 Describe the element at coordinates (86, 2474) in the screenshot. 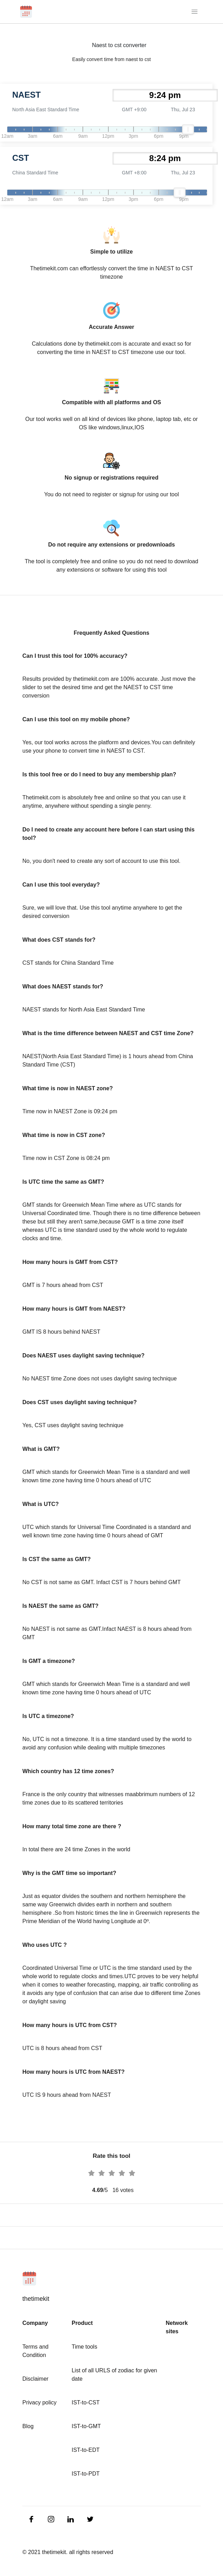

I see `IST-to-PDT` at that location.